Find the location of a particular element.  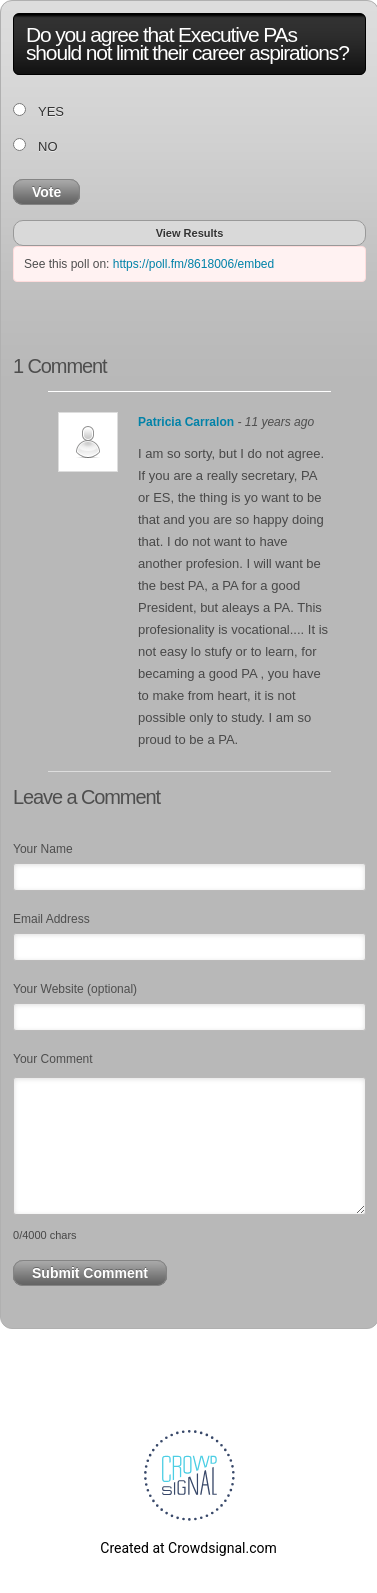

Created at Crowdsignal.com is located at coordinates (188, 1548).